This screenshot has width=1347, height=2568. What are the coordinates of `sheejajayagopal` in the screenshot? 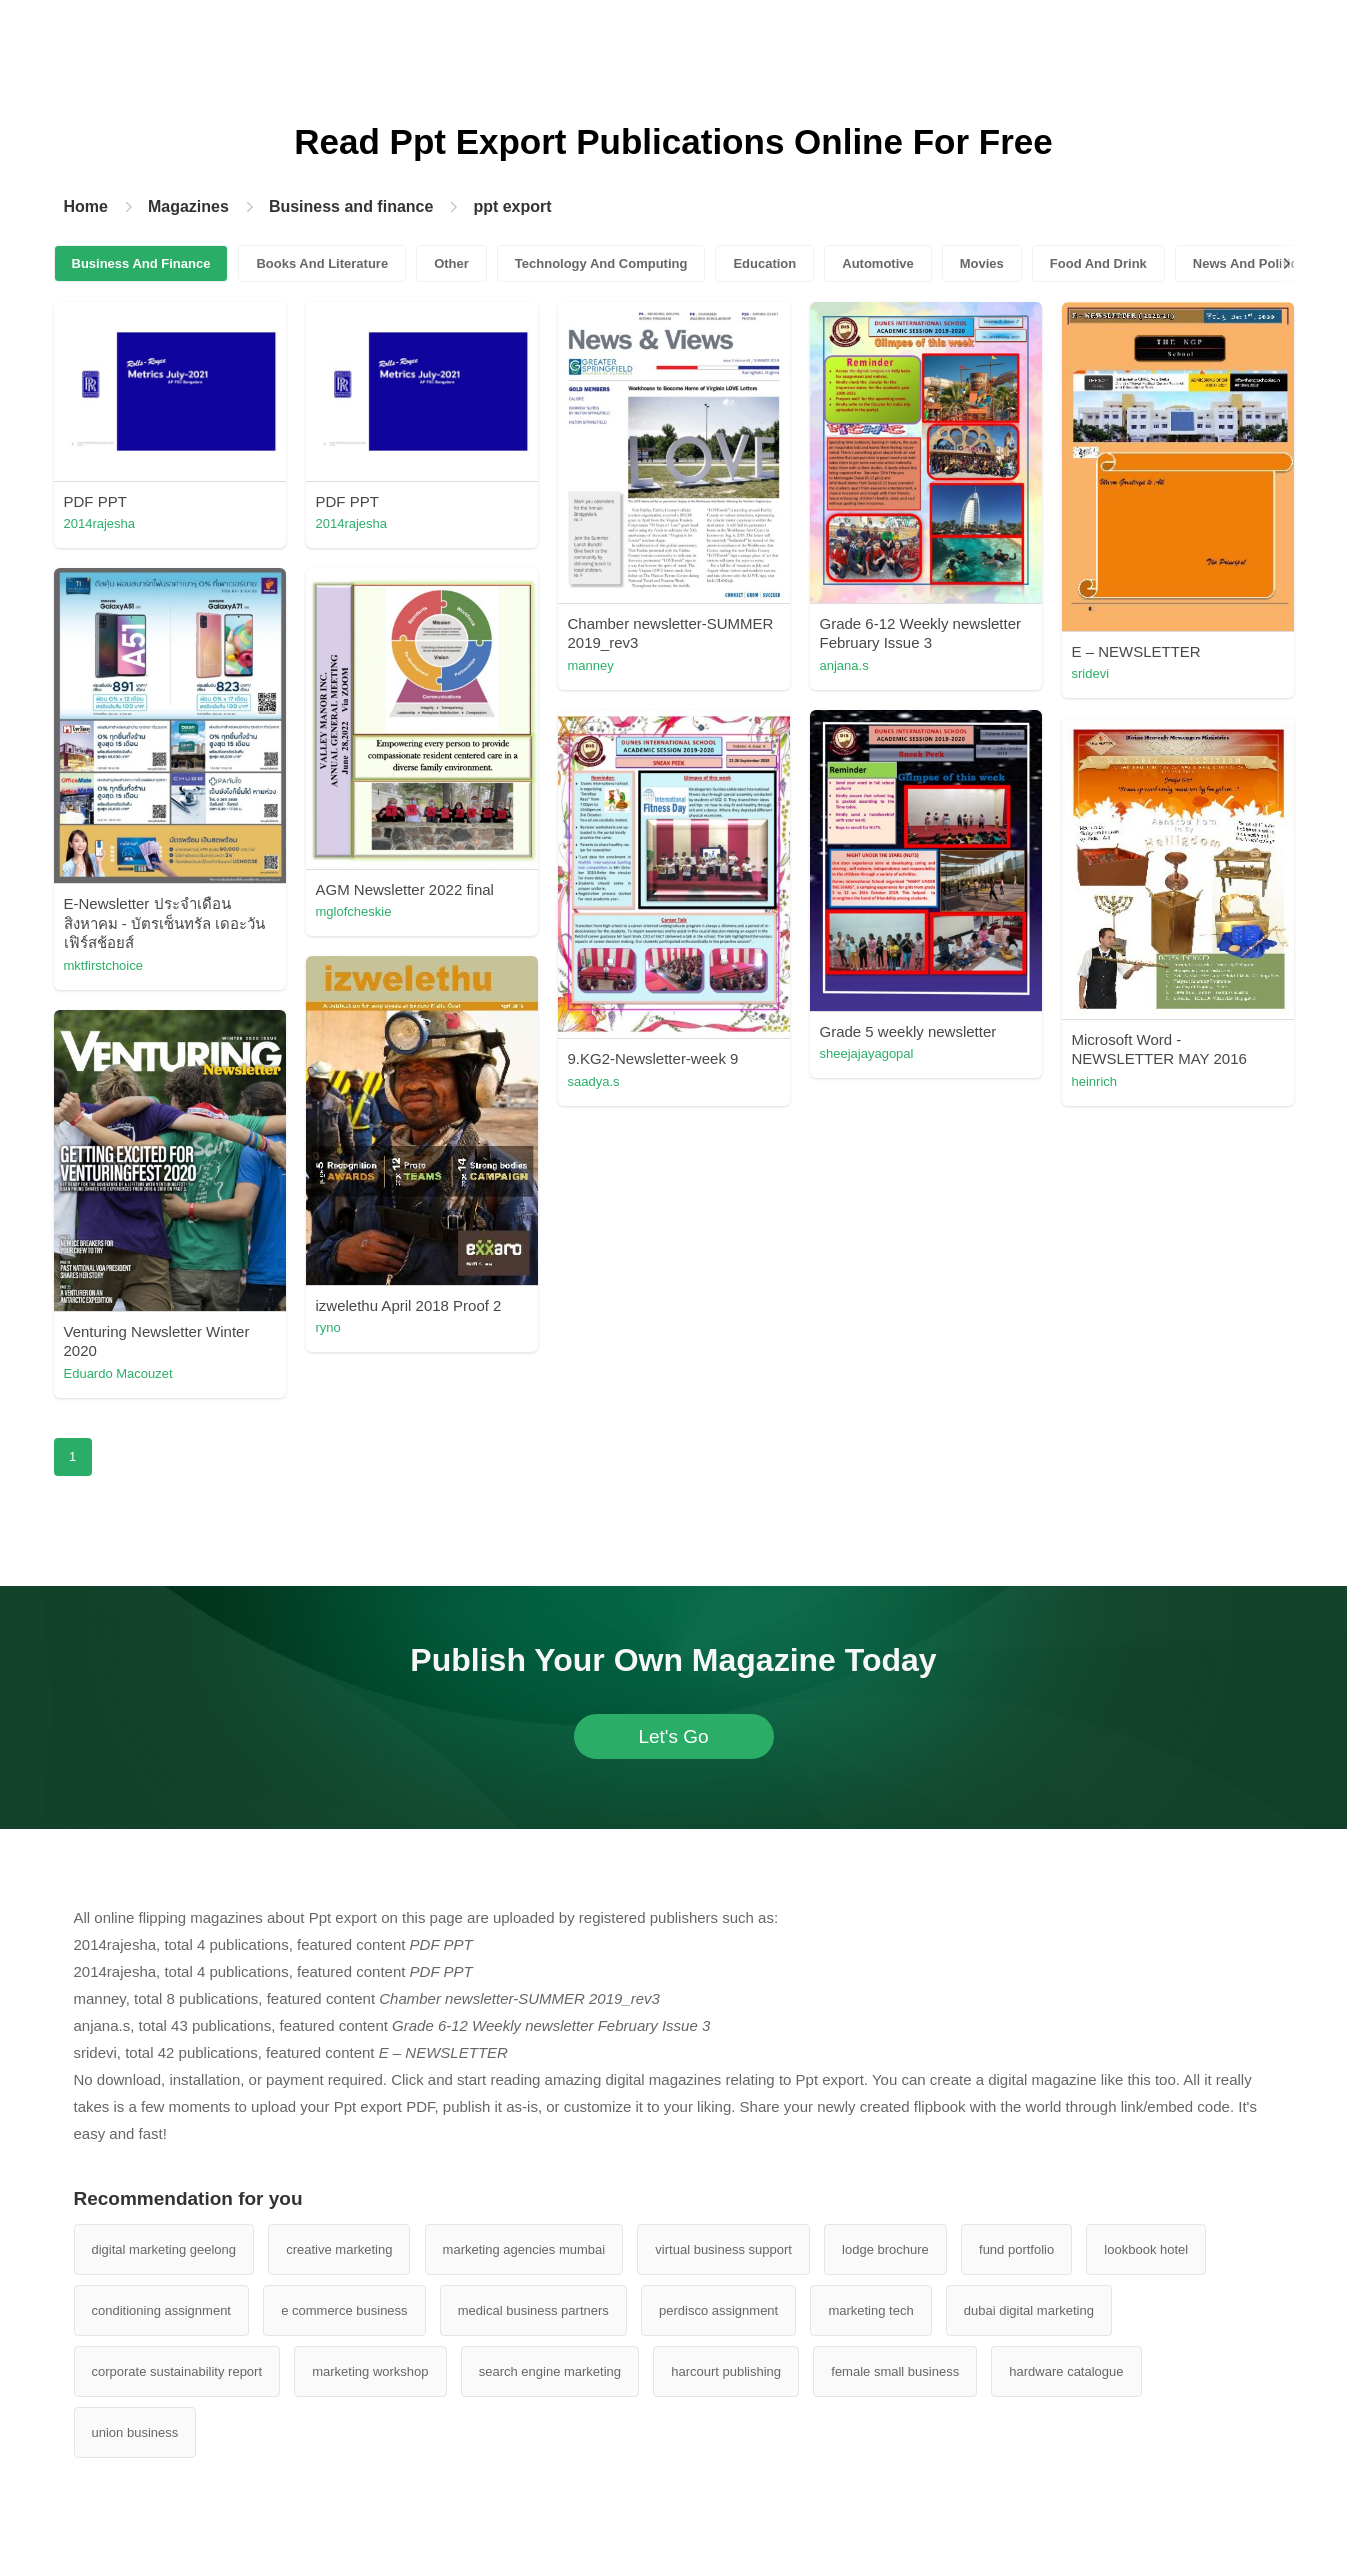 It's located at (867, 1053).